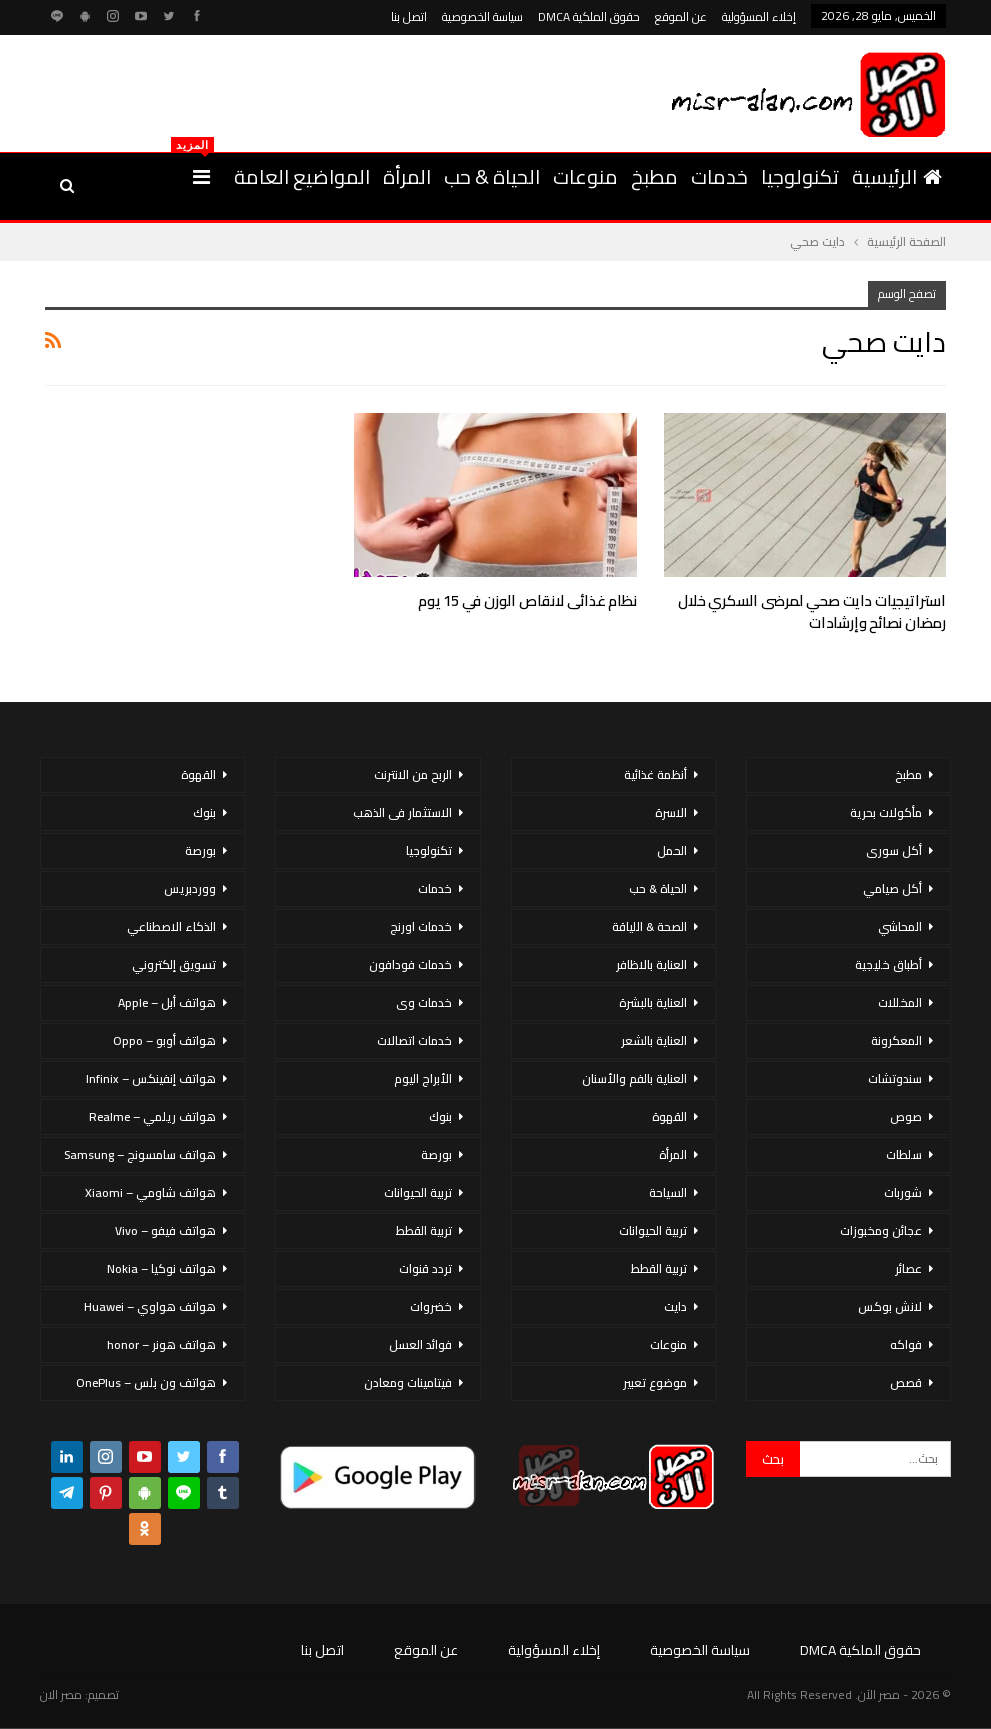 Image resolution: width=991 pixels, height=1729 pixels. I want to click on موضوع تعبير, so click(655, 1382).